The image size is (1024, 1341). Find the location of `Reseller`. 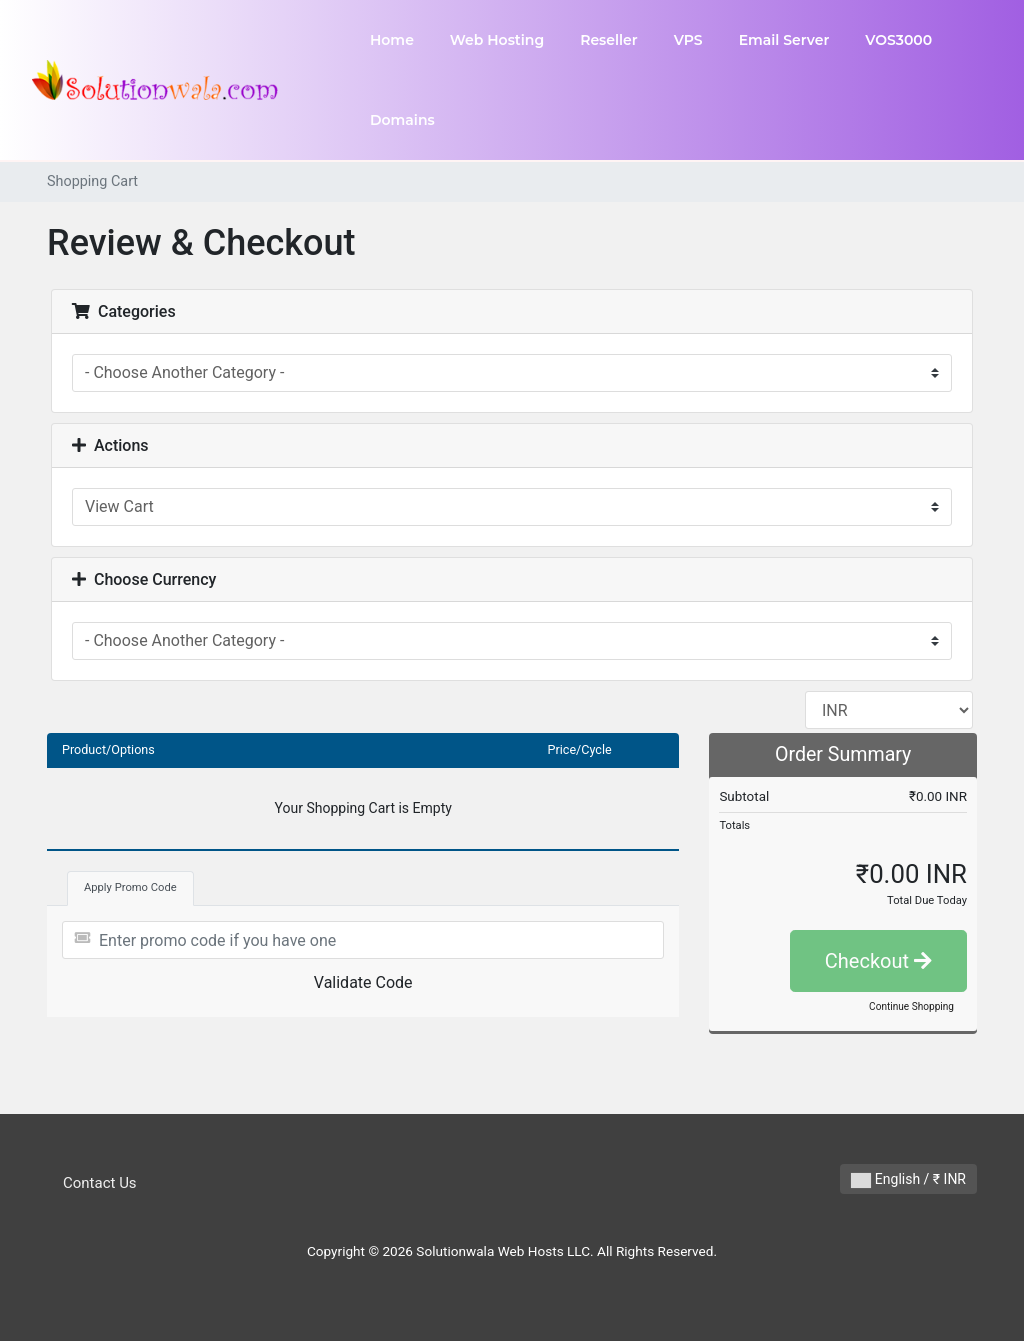

Reseller is located at coordinates (609, 40).